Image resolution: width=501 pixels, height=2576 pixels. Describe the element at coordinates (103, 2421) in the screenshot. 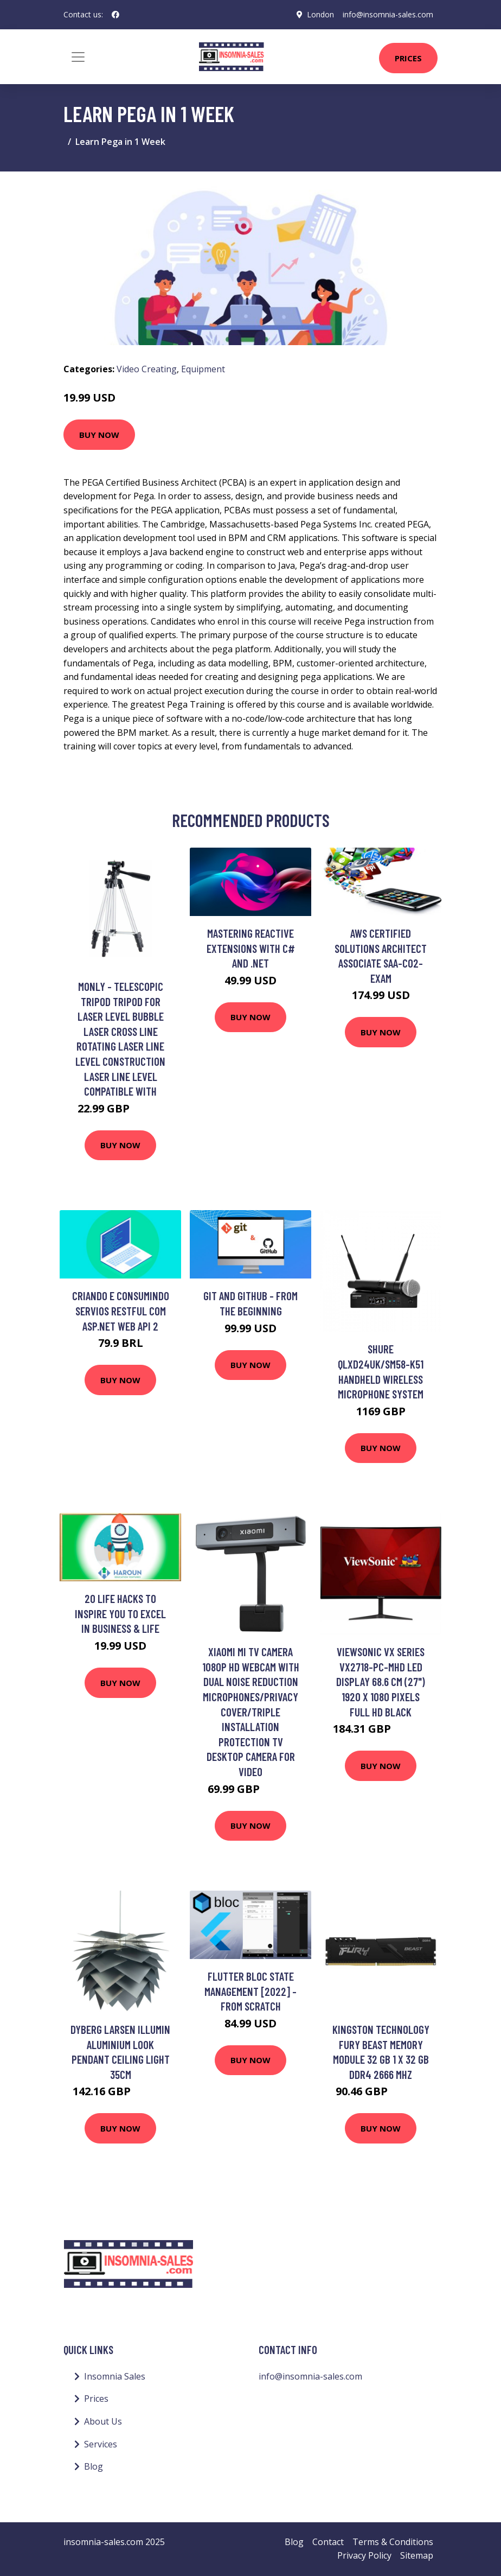

I see `About Us` at that location.